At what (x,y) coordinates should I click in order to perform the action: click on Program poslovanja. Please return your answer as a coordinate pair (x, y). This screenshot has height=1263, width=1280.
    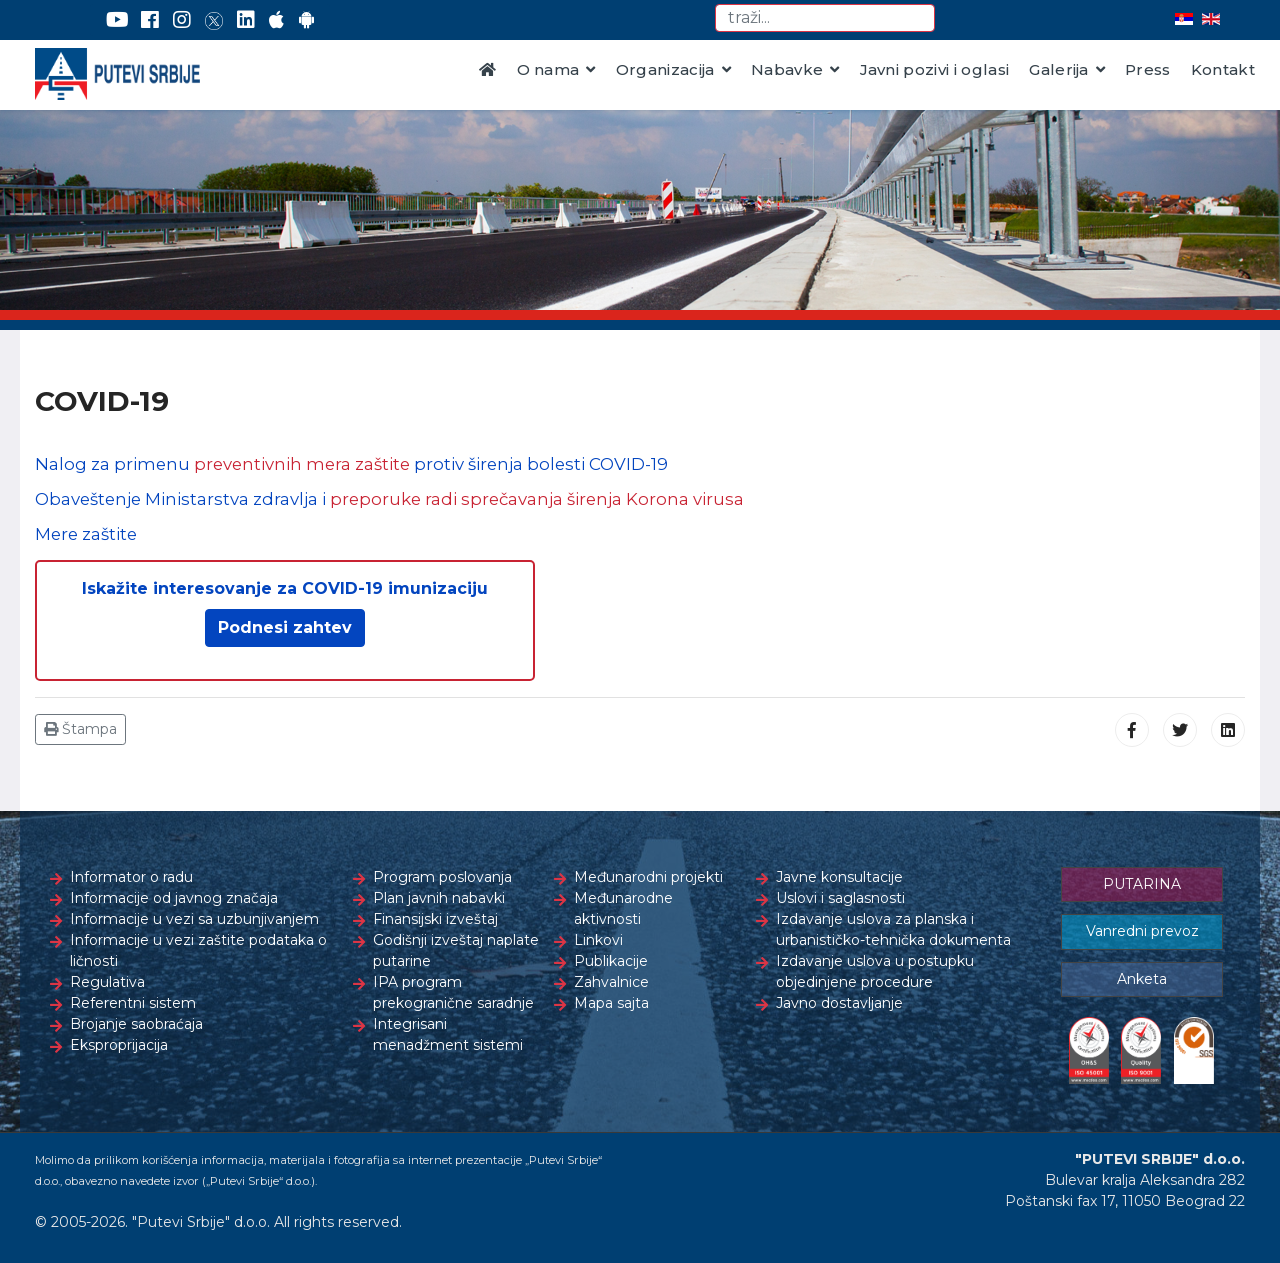
    Looking at the image, I should click on (442, 877).